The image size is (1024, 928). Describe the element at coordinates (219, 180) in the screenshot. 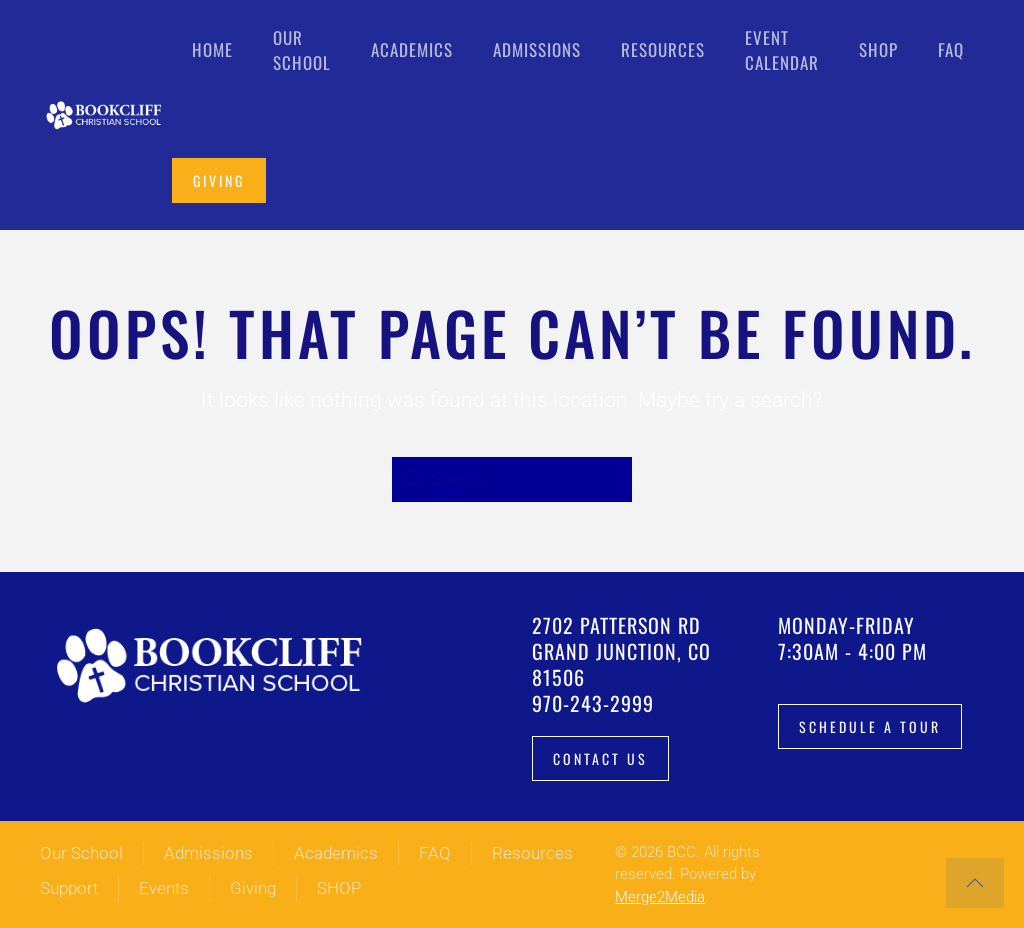

I see `Giving` at that location.